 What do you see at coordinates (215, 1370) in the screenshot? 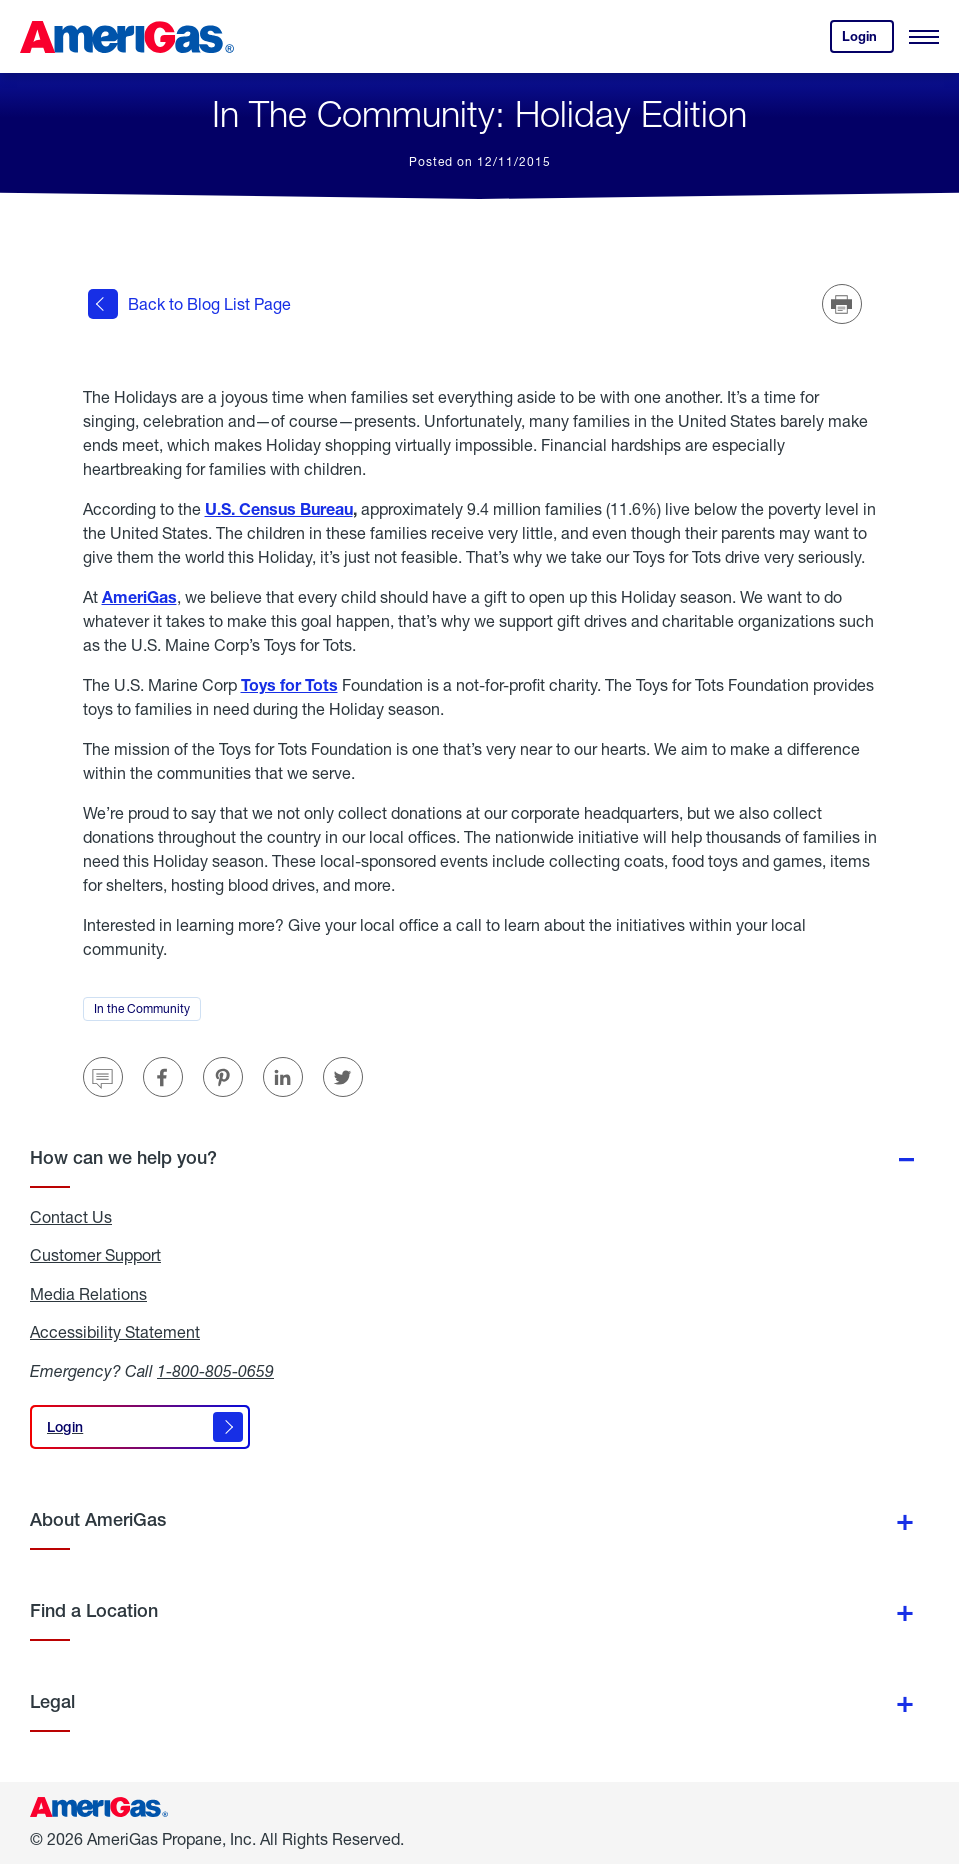
I see `1-800-805-0659` at bounding box center [215, 1370].